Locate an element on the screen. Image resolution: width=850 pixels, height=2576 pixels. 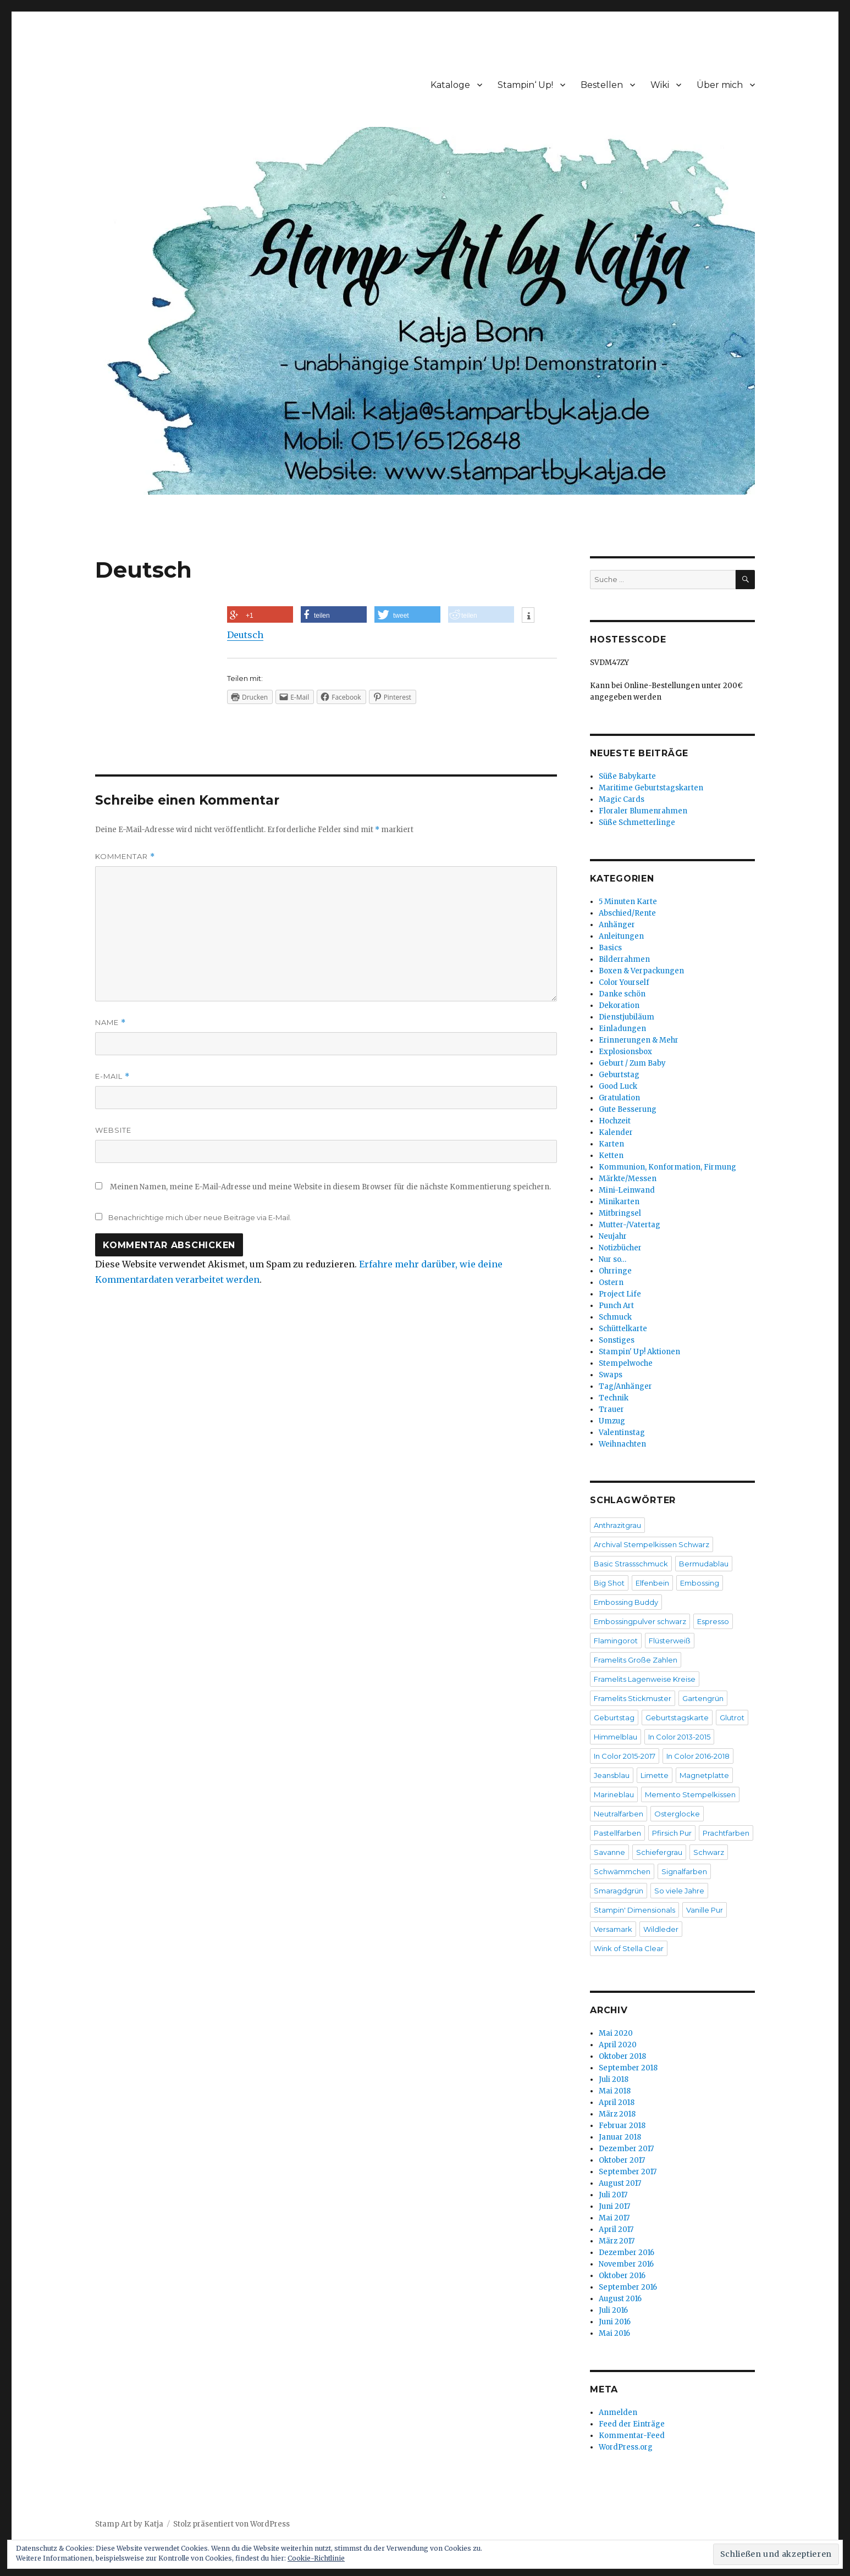
Prachtfarben is located at coordinates (726, 1833).